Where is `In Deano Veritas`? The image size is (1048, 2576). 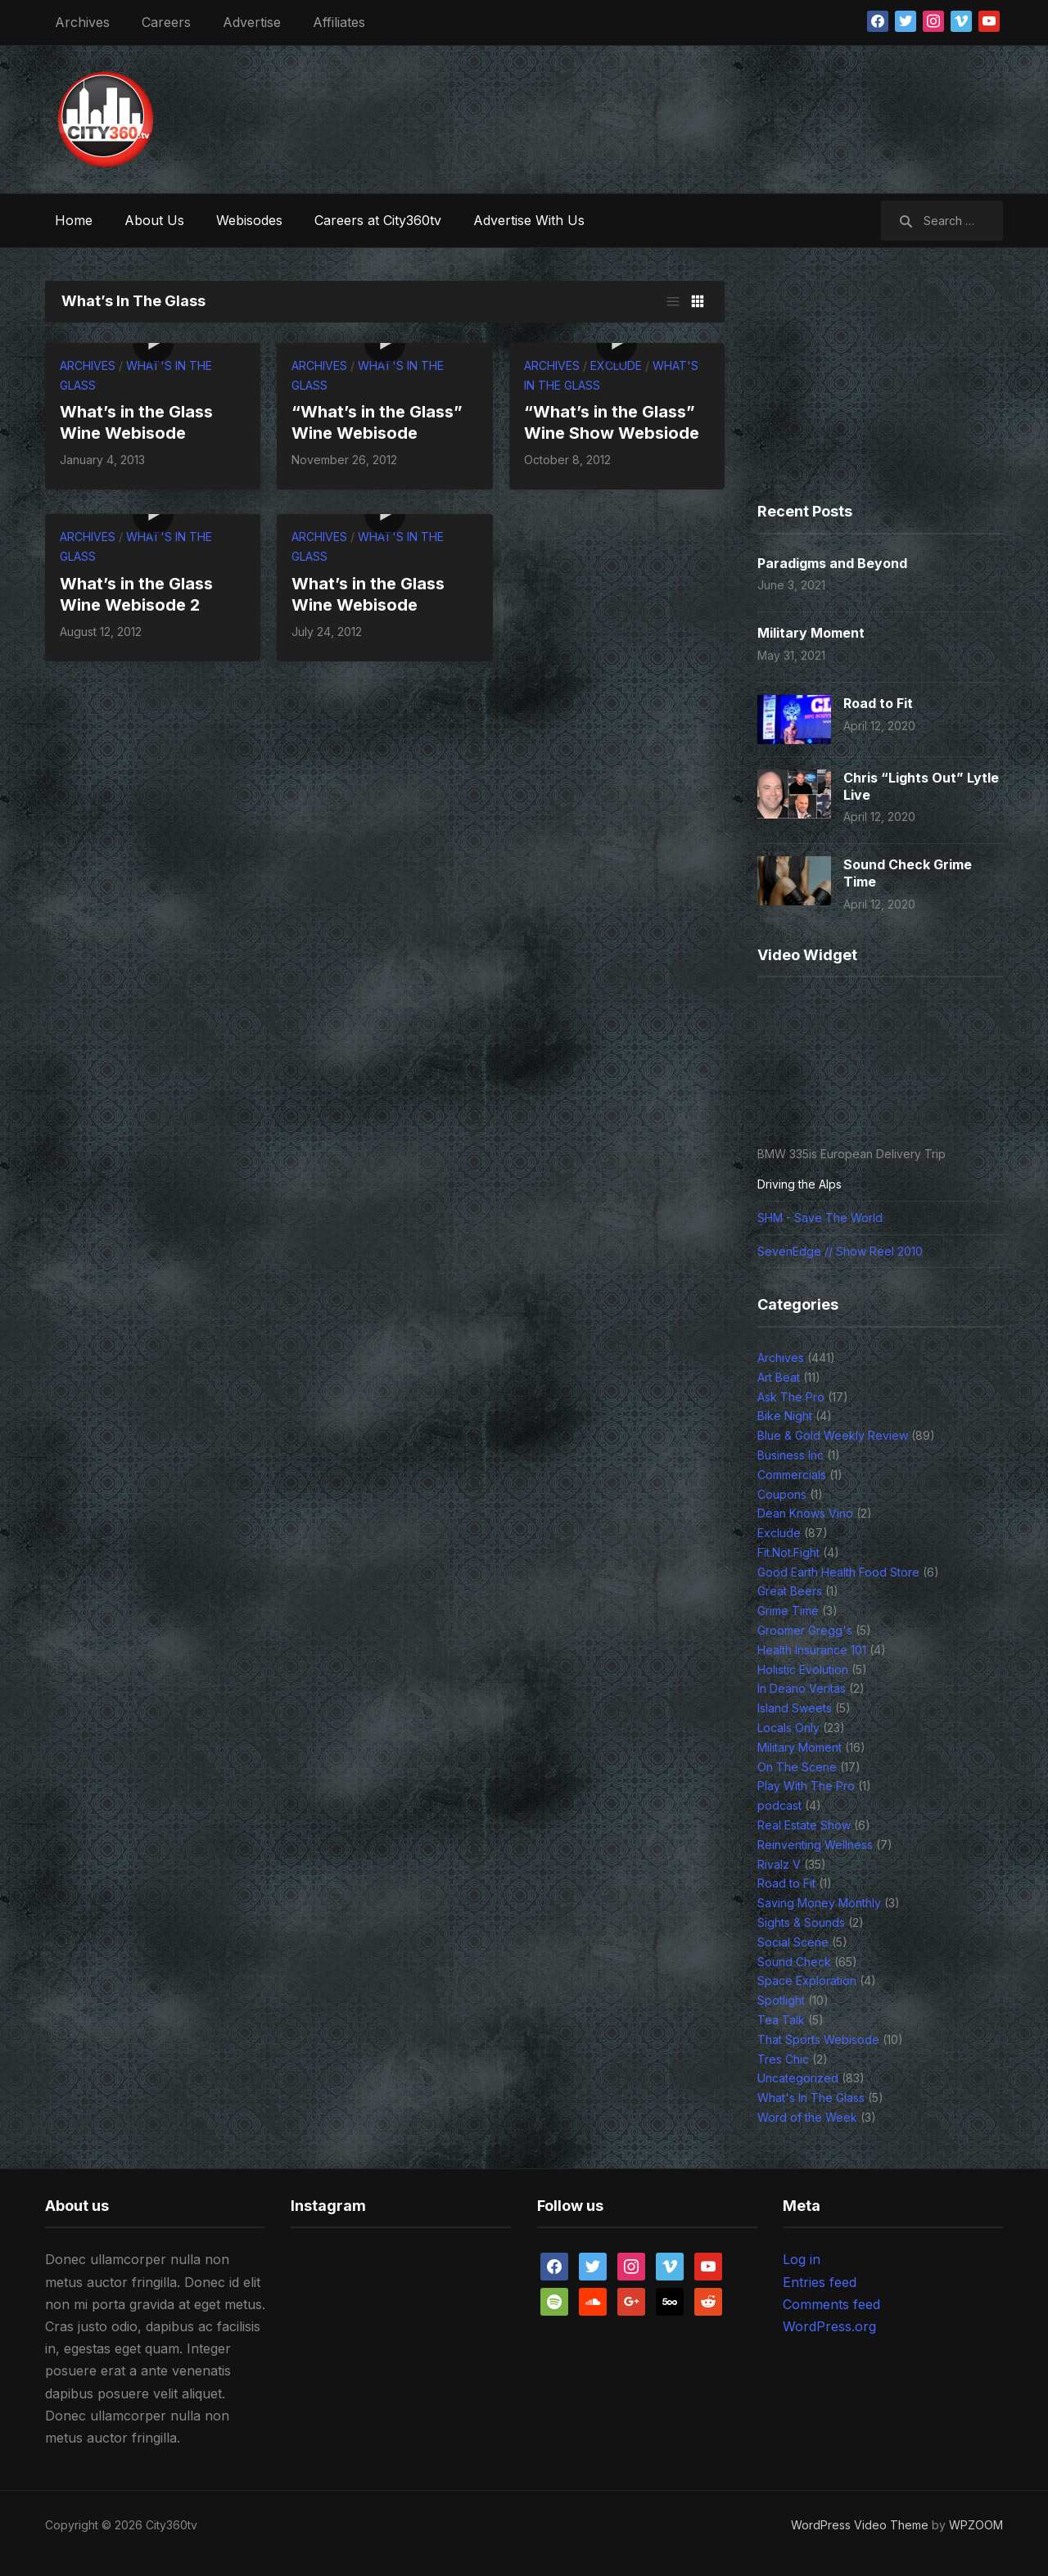
In Deano Veritas is located at coordinates (801, 1688).